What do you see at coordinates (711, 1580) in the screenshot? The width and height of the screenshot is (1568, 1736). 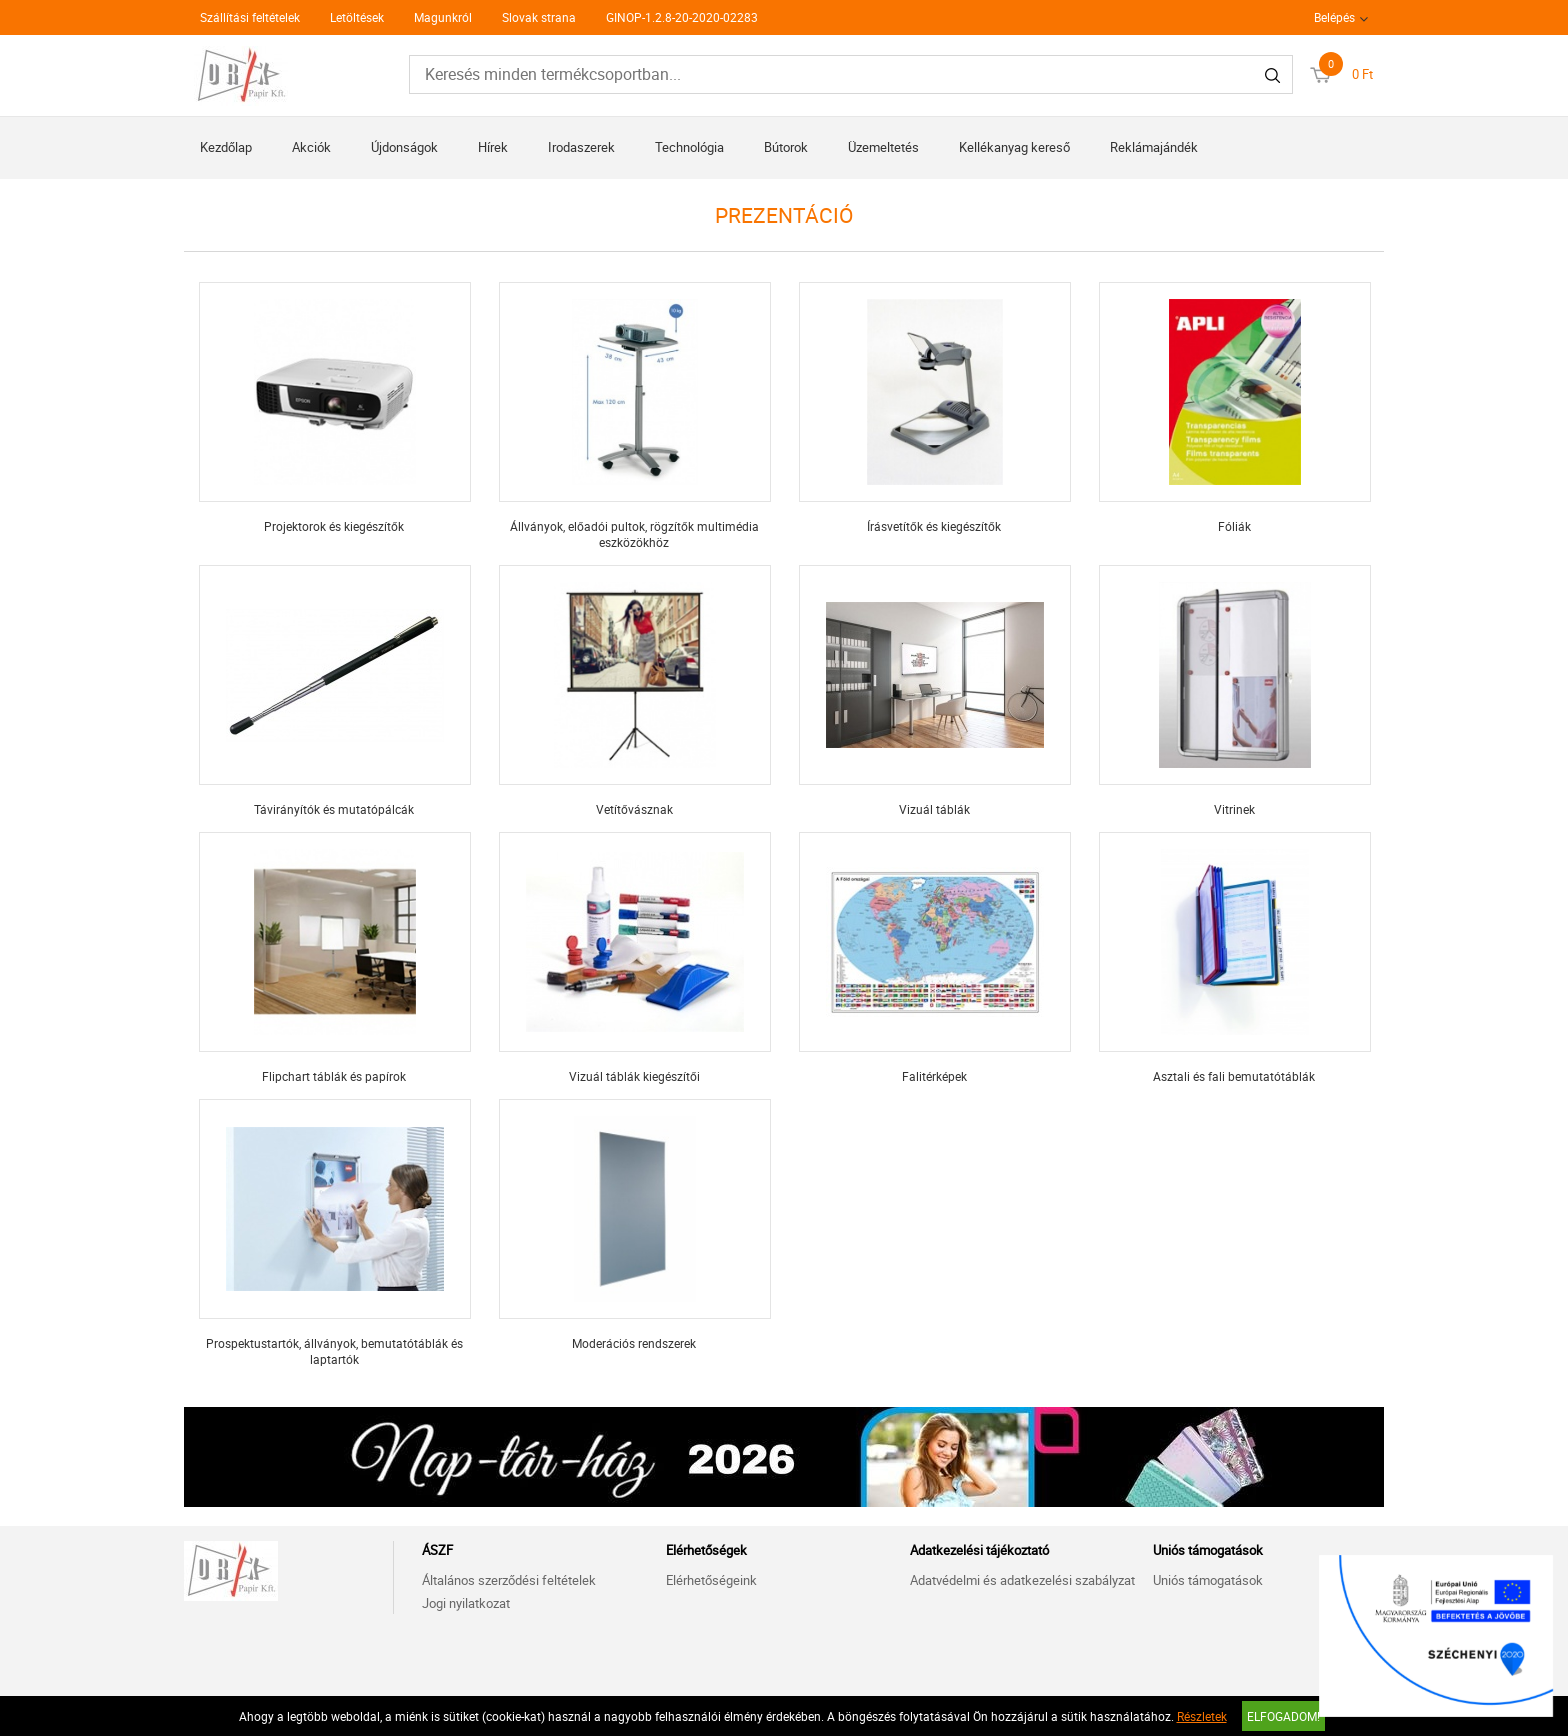 I see `Elérhetőségeink` at bounding box center [711, 1580].